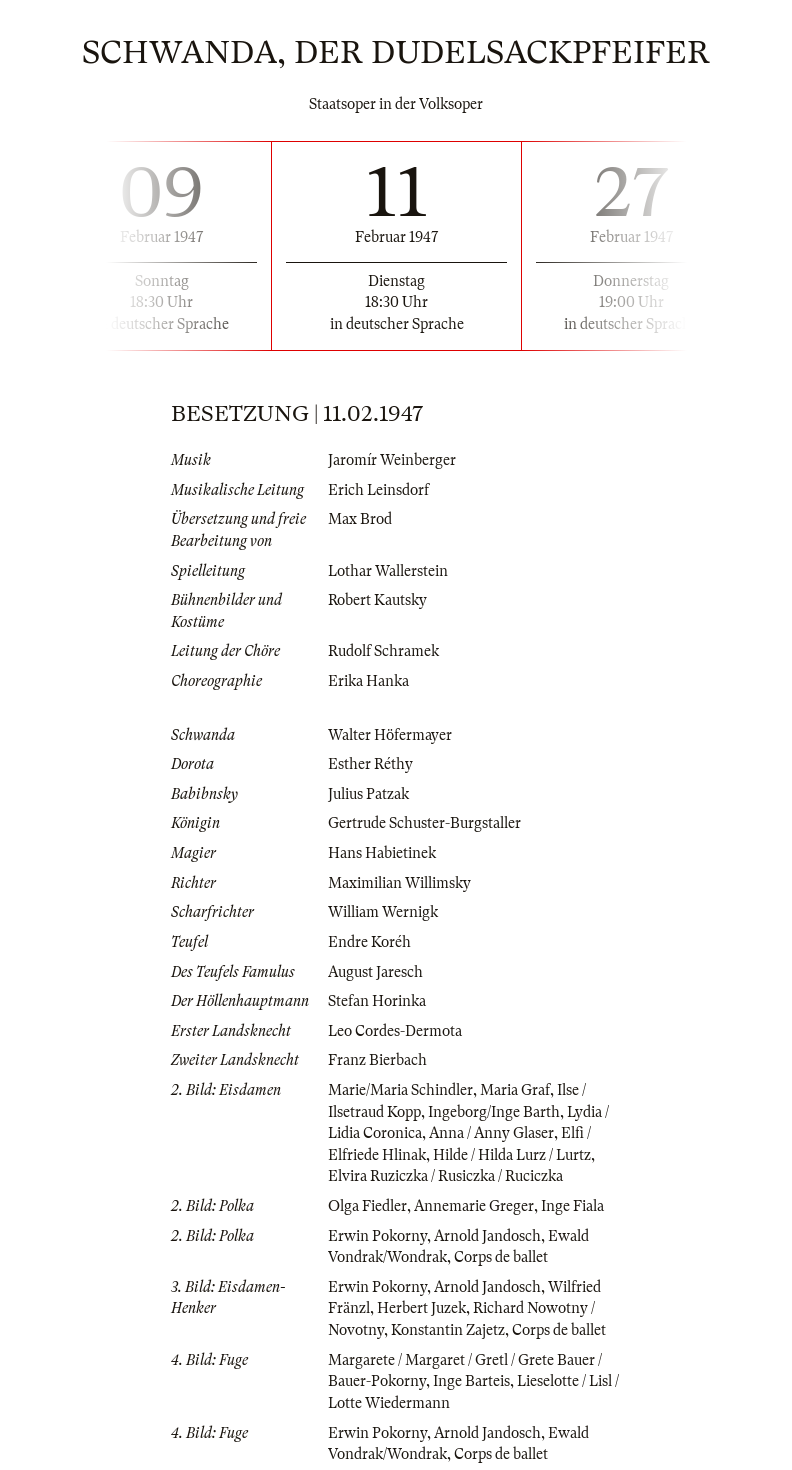  I want to click on Marie/Maria Schindler, so click(400, 1090).